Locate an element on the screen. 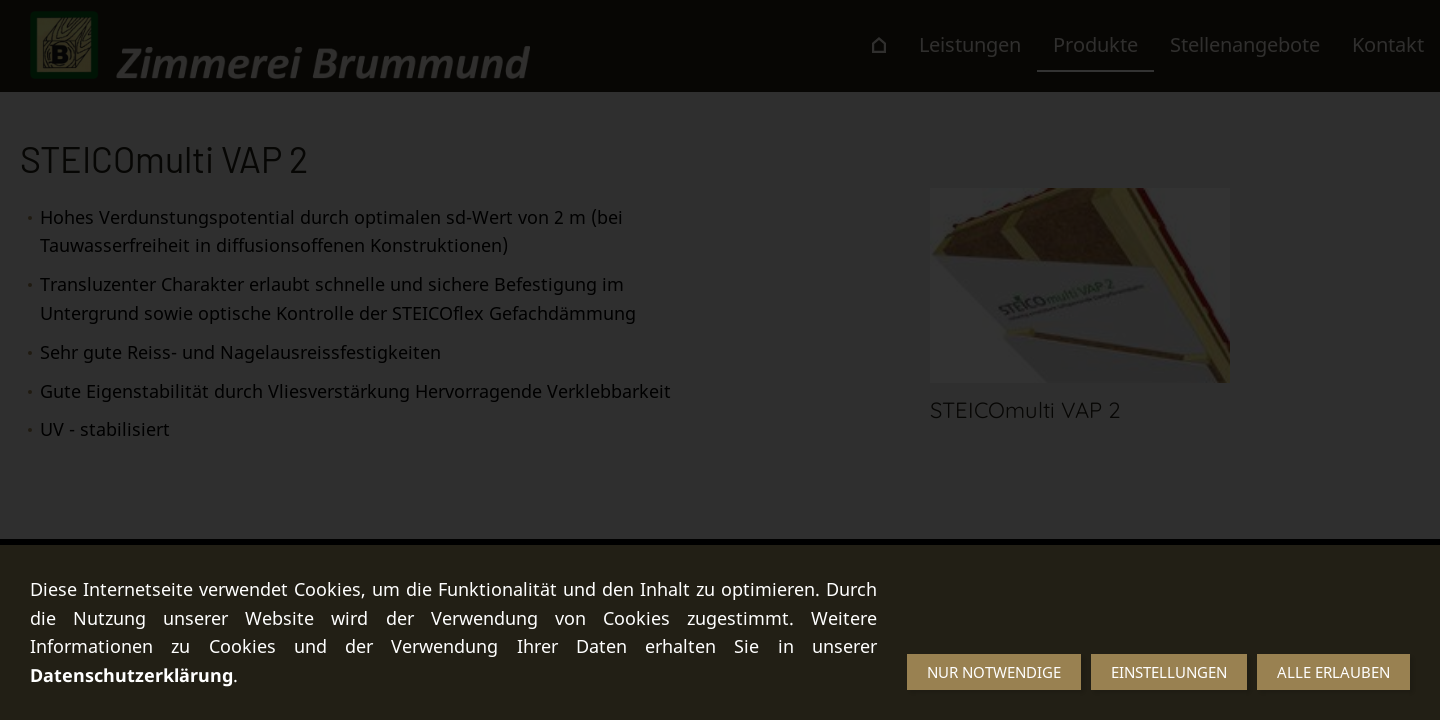 The height and width of the screenshot is (720, 1440). Einstellungen is located at coordinates (1169, 672).